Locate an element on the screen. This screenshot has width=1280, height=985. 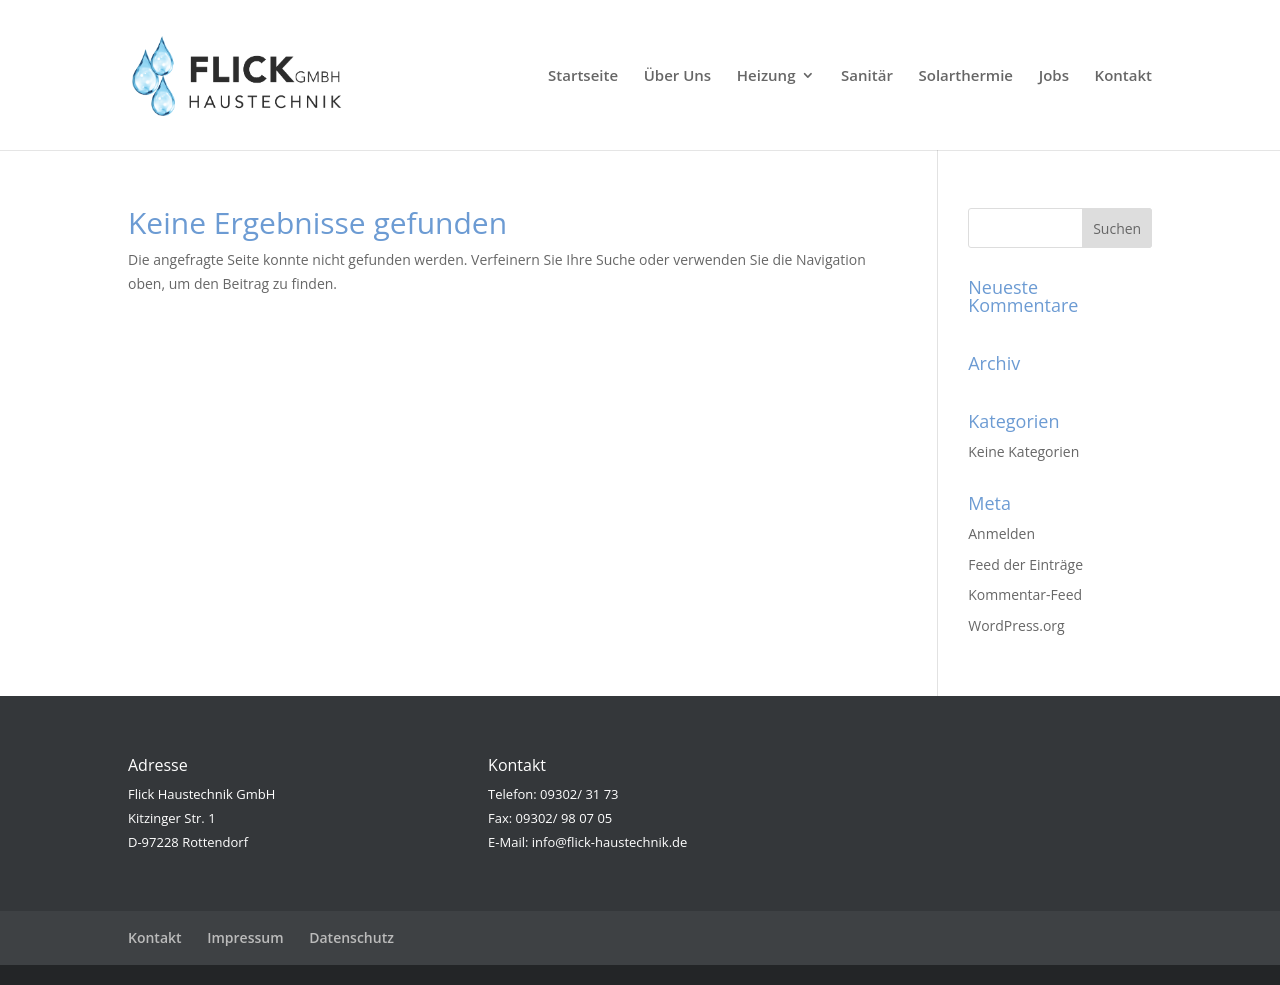
Sanitär is located at coordinates (867, 76).